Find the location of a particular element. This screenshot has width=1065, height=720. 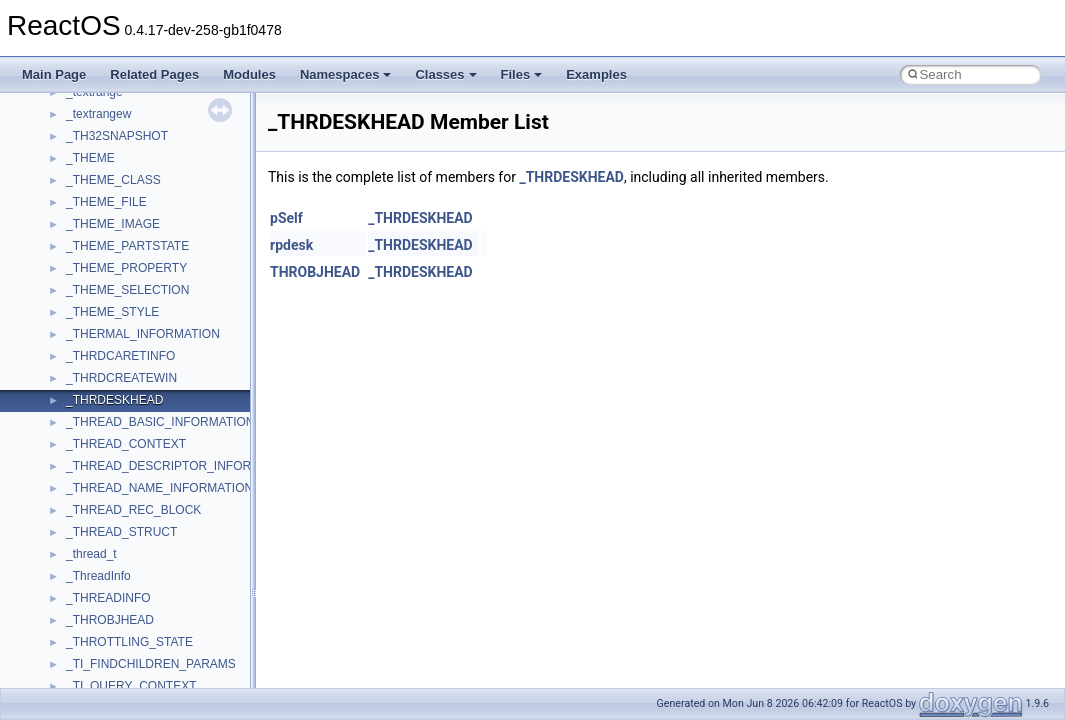

__crt_strtox is located at coordinates (97, 565).